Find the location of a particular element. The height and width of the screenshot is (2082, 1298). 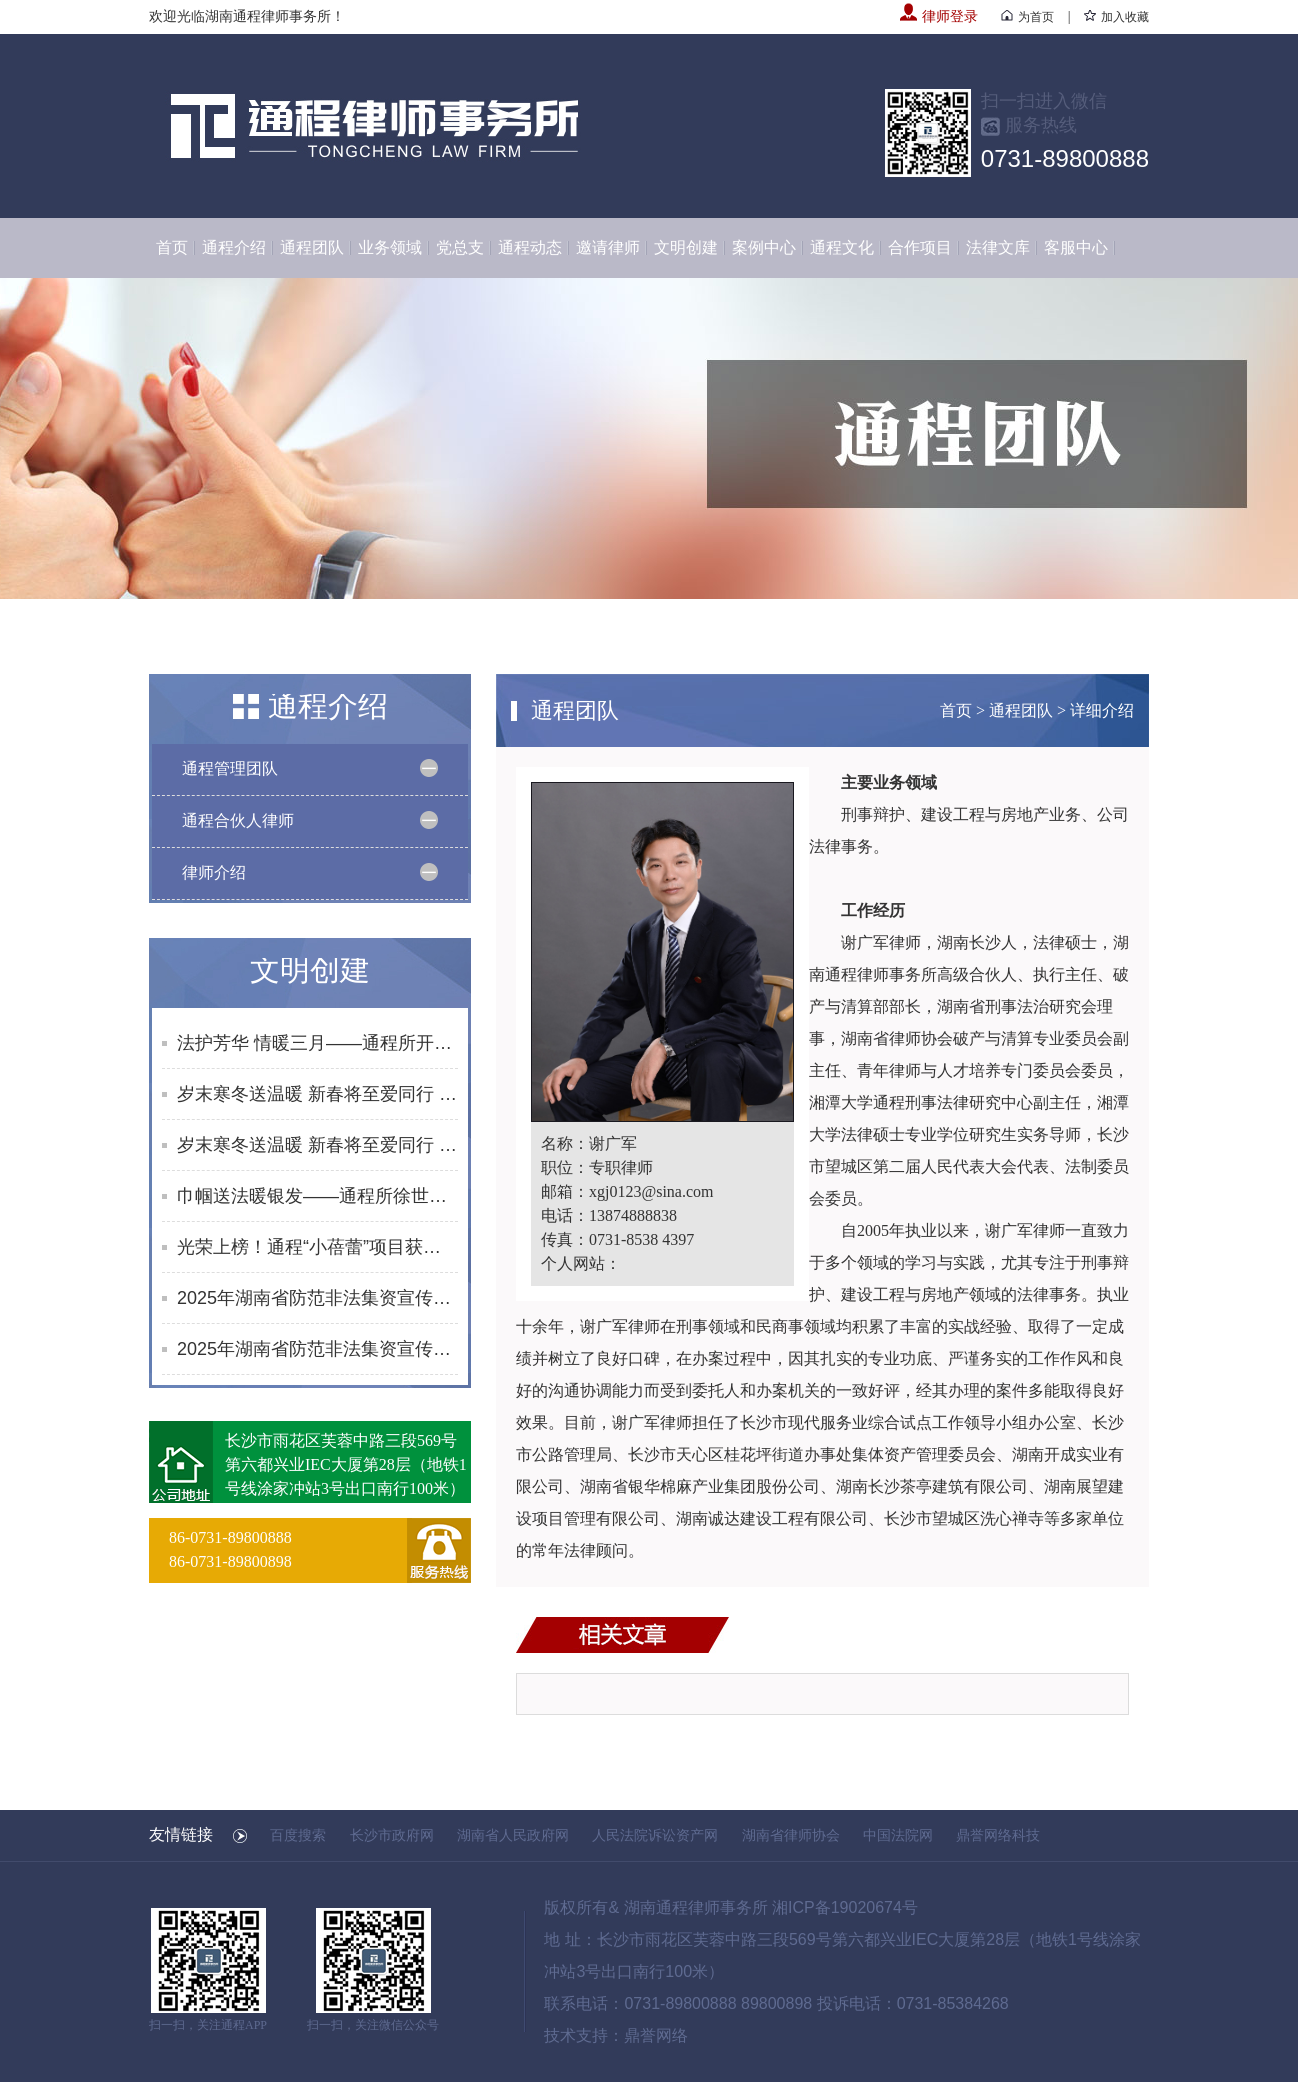

通程合伙人律师 is located at coordinates (238, 820).